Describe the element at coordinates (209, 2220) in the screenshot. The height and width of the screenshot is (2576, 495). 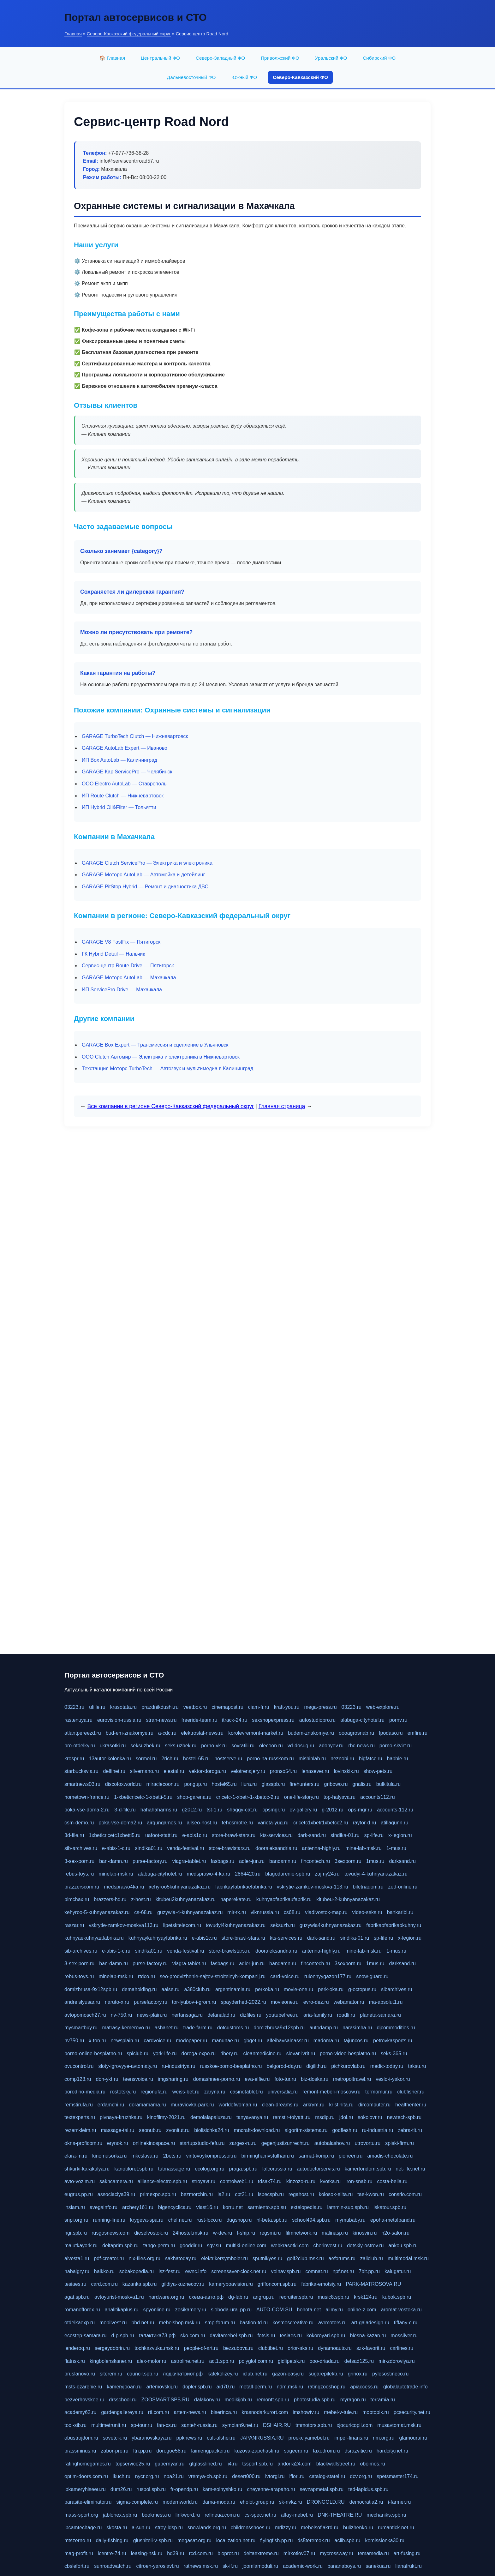
I see `rust-loco.ru` at that location.